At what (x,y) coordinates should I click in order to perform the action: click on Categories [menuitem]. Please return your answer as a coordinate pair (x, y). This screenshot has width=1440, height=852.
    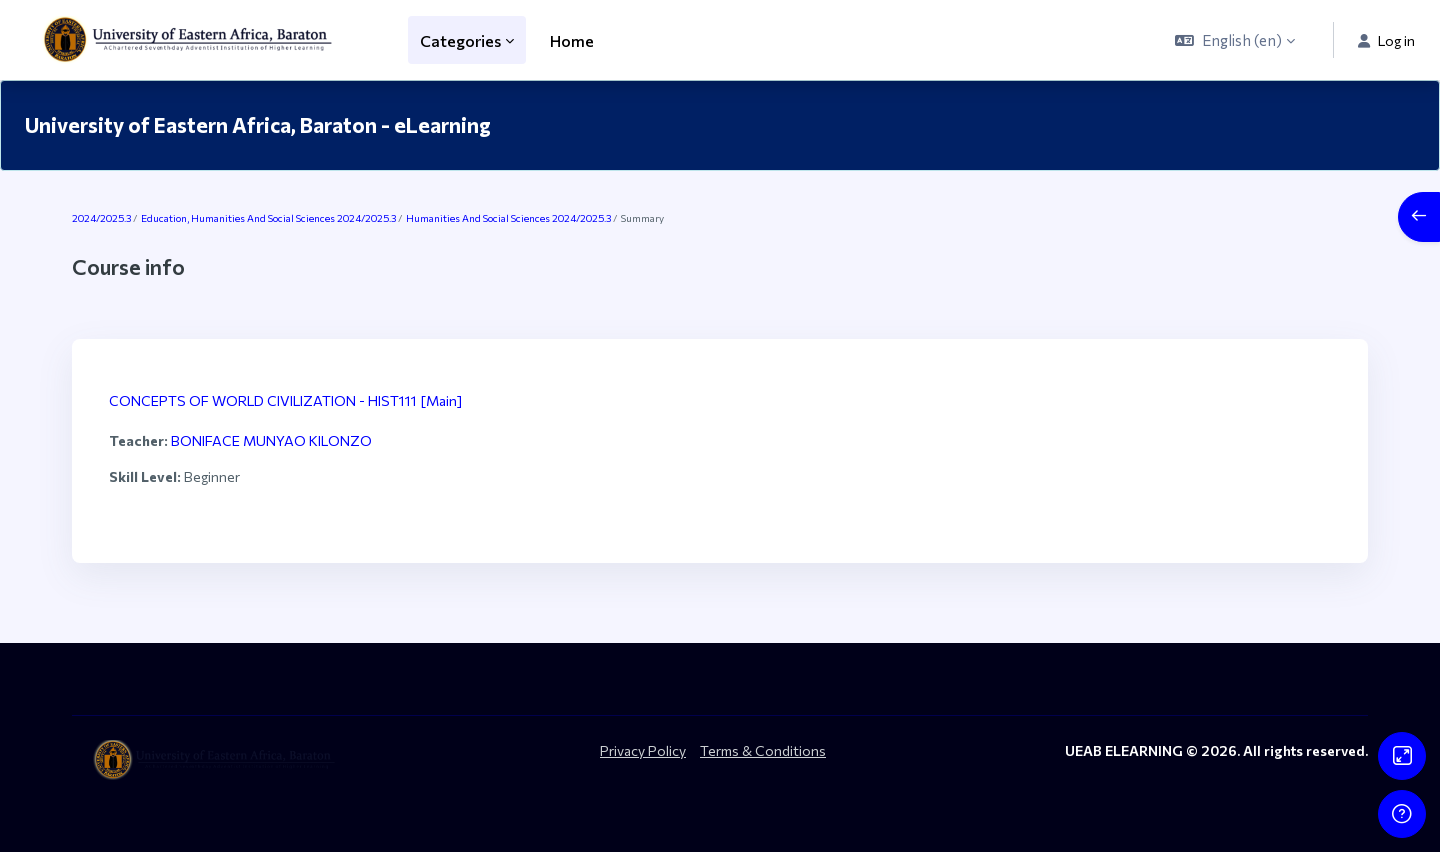
    Looking at the image, I should click on (460, 40).